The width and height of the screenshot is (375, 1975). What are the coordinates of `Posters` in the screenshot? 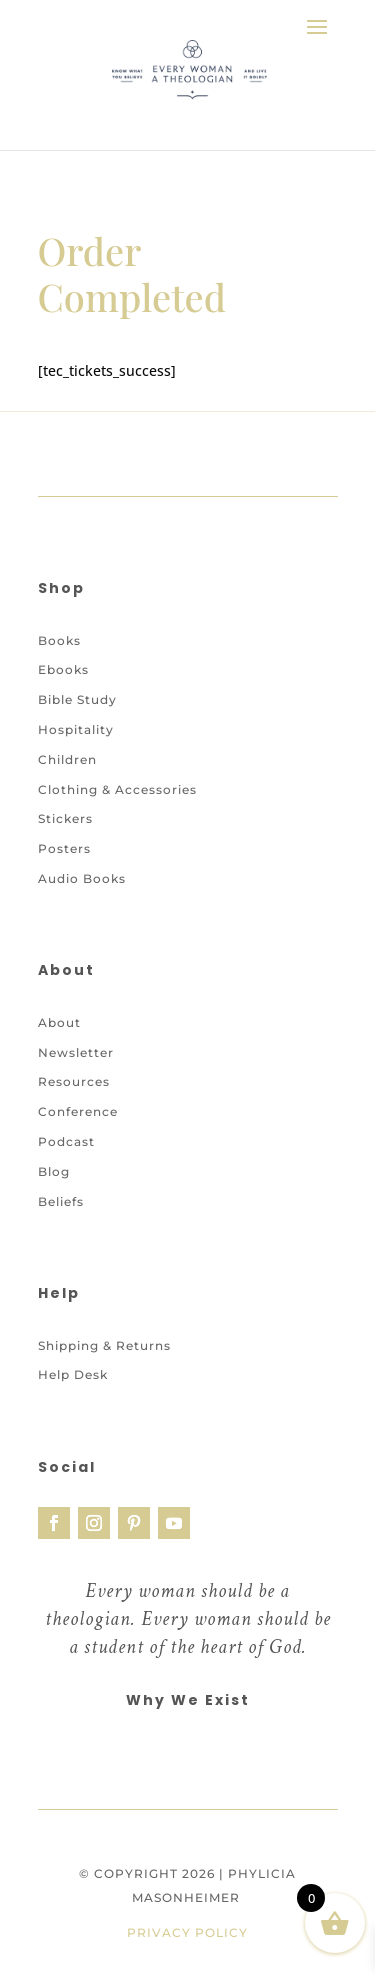 It's located at (64, 848).